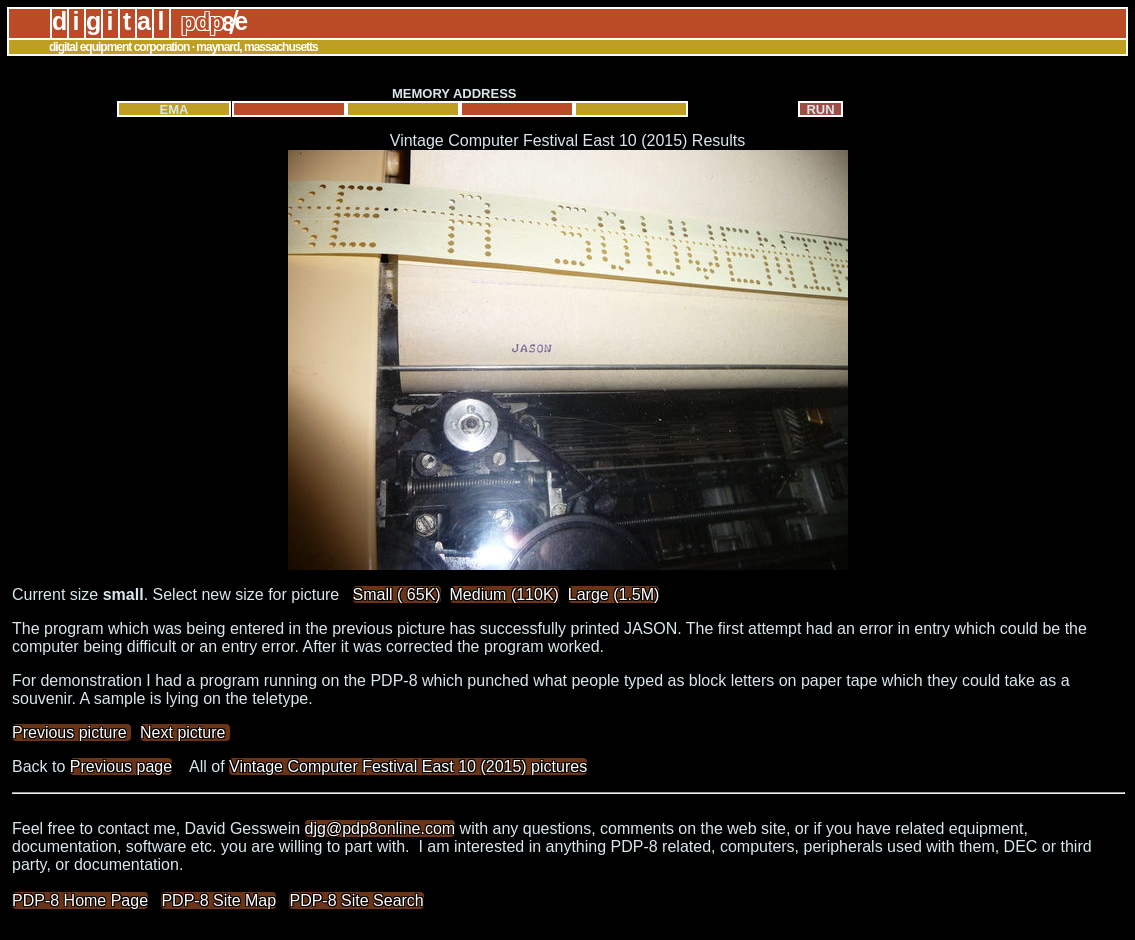 The image size is (1135, 940). I want to click on Small ( 65K), so click(397, 594).